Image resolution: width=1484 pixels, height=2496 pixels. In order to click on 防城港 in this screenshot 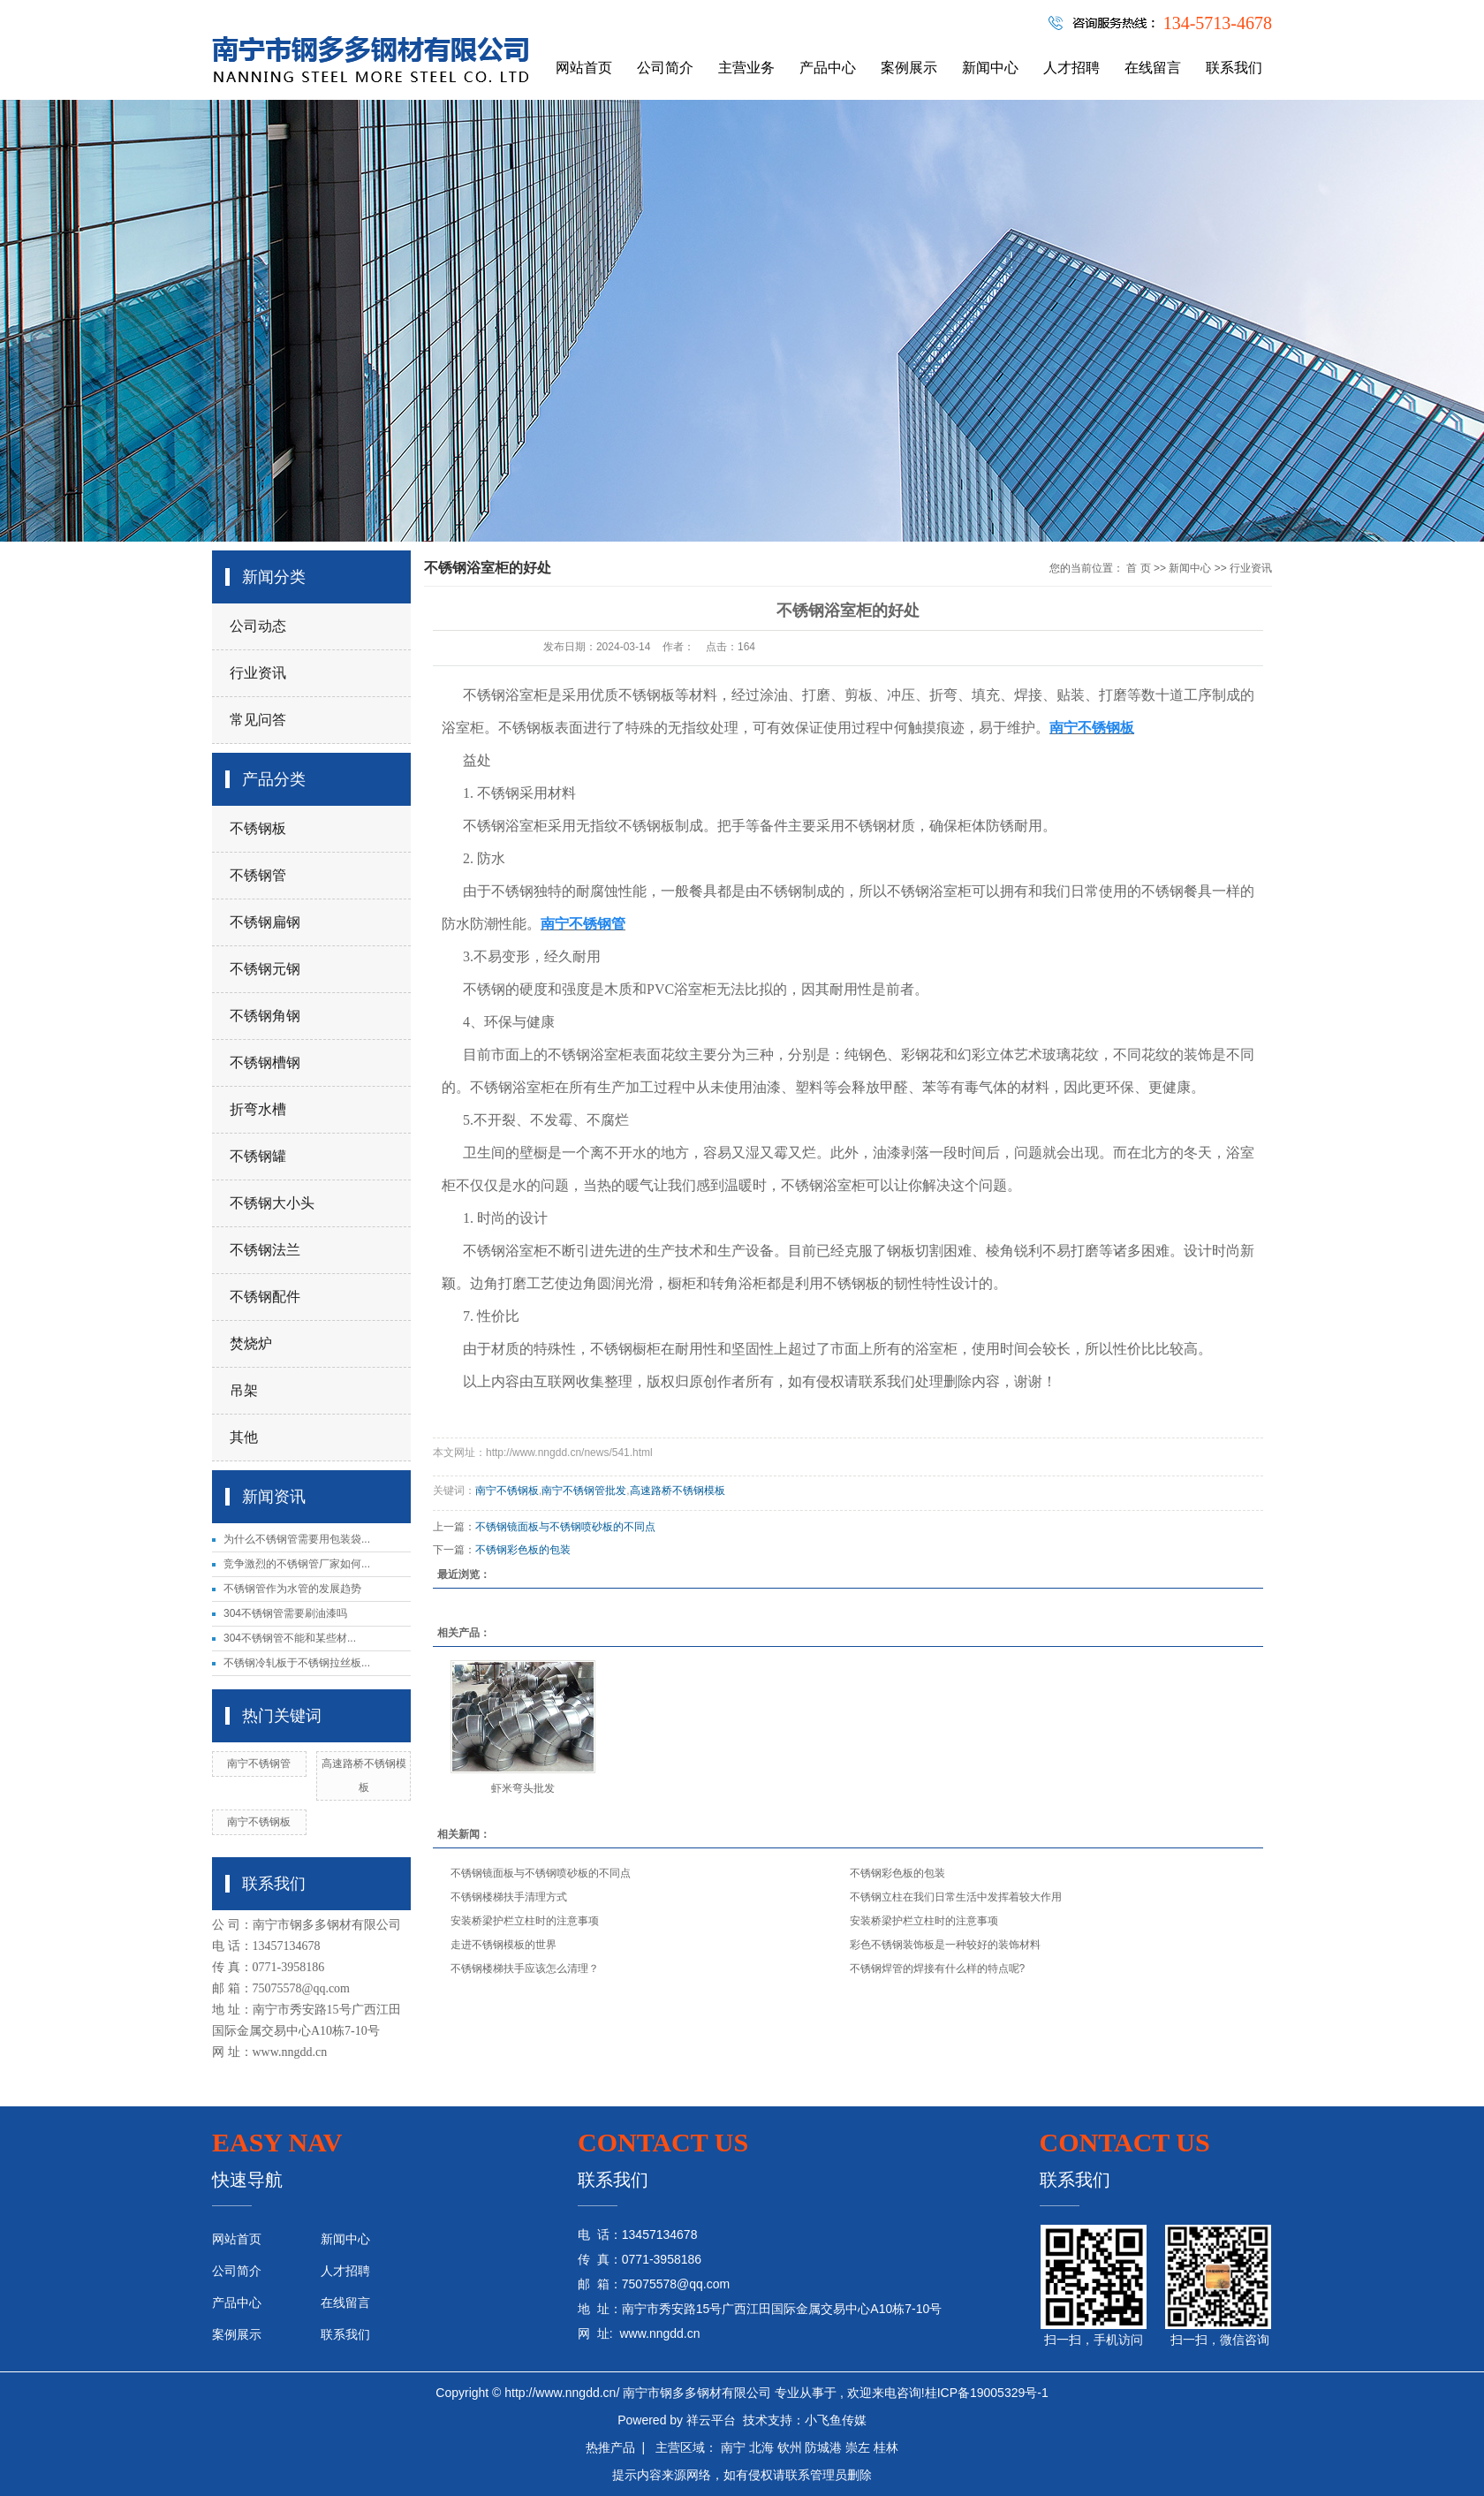, I will do `click(823, 2447)`.